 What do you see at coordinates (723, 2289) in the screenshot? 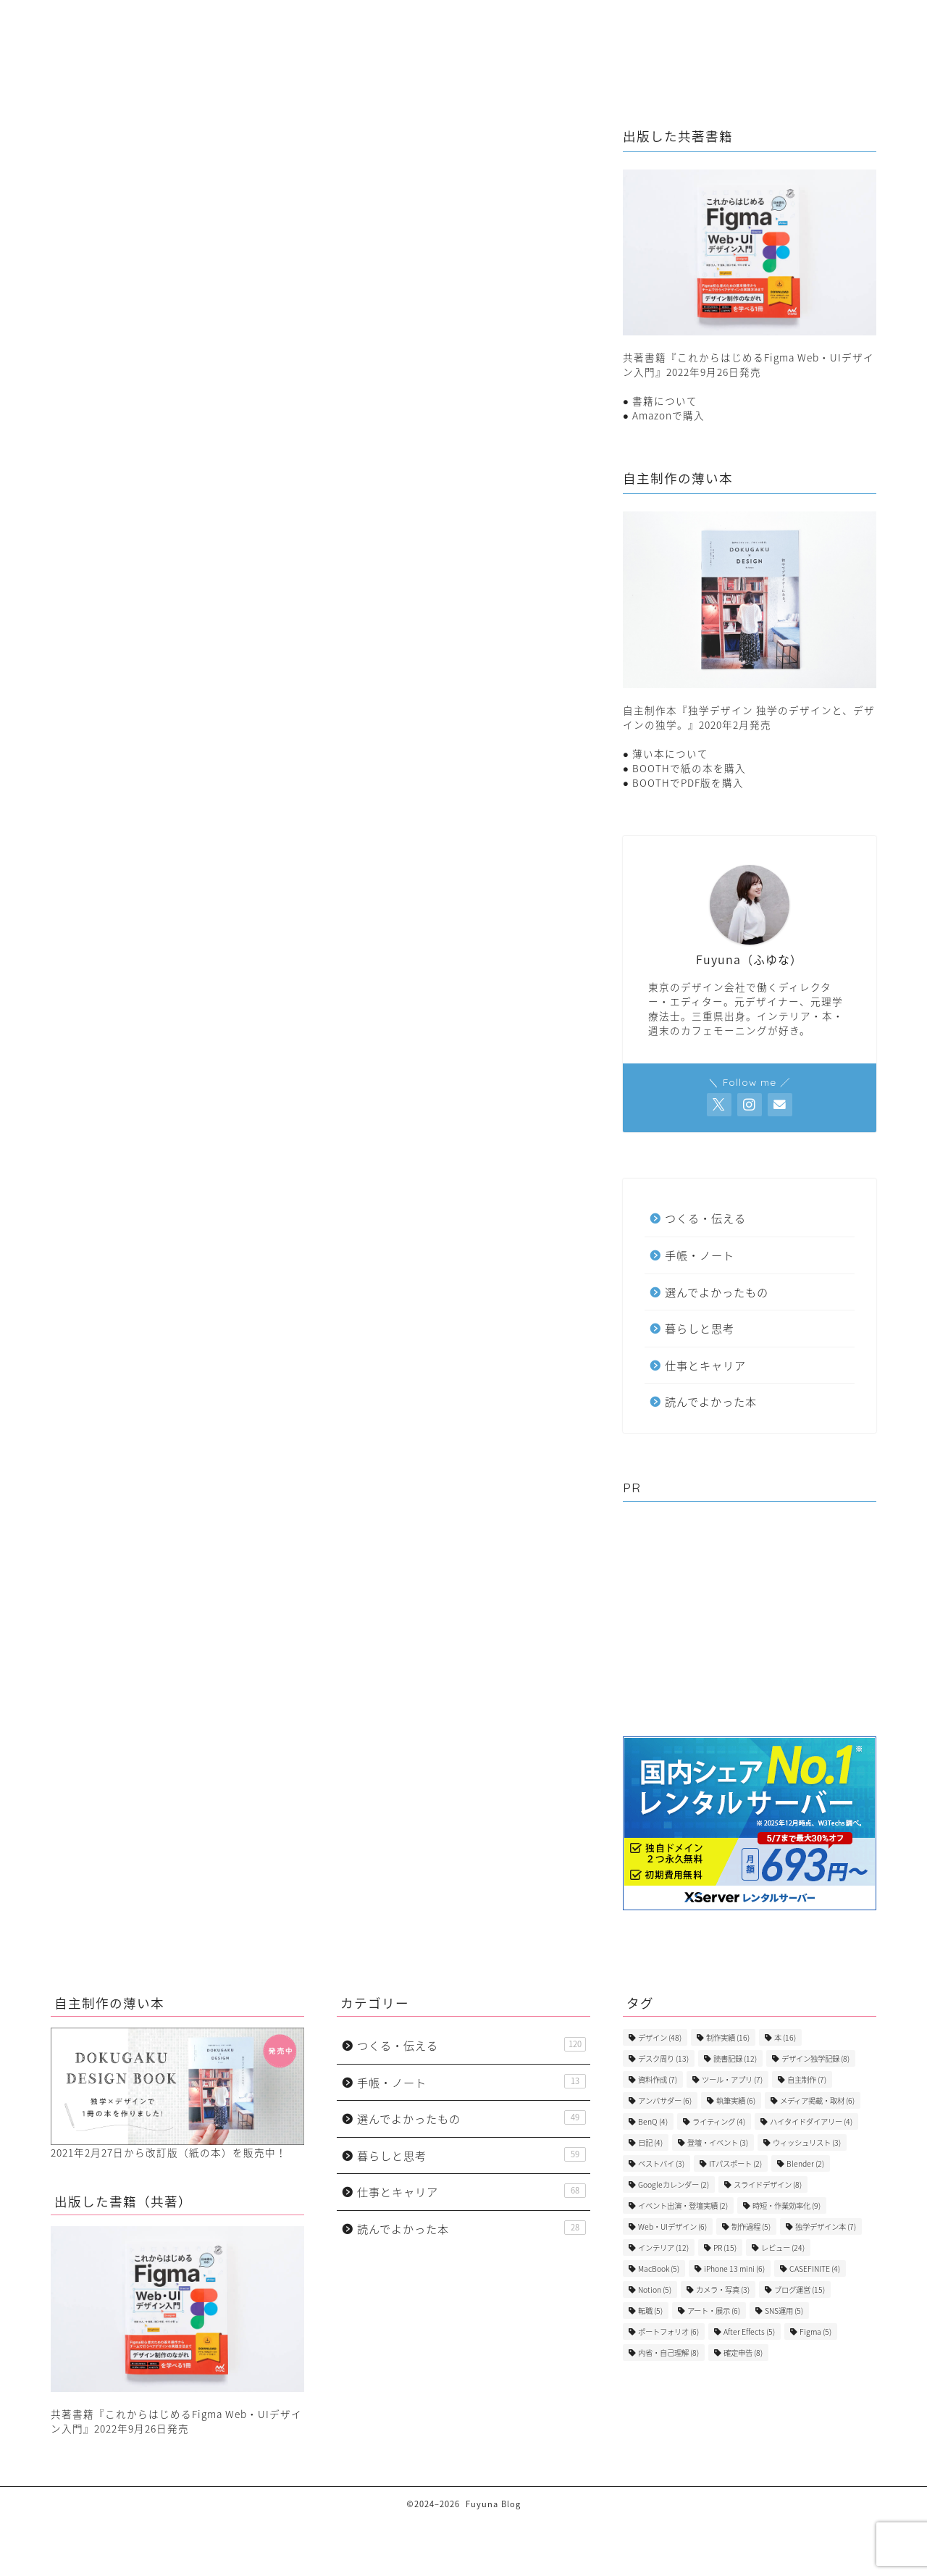
I see `カメラ・写真 [カメラ・写真 (3個の項目)]` at bounding box center [723, 2289].